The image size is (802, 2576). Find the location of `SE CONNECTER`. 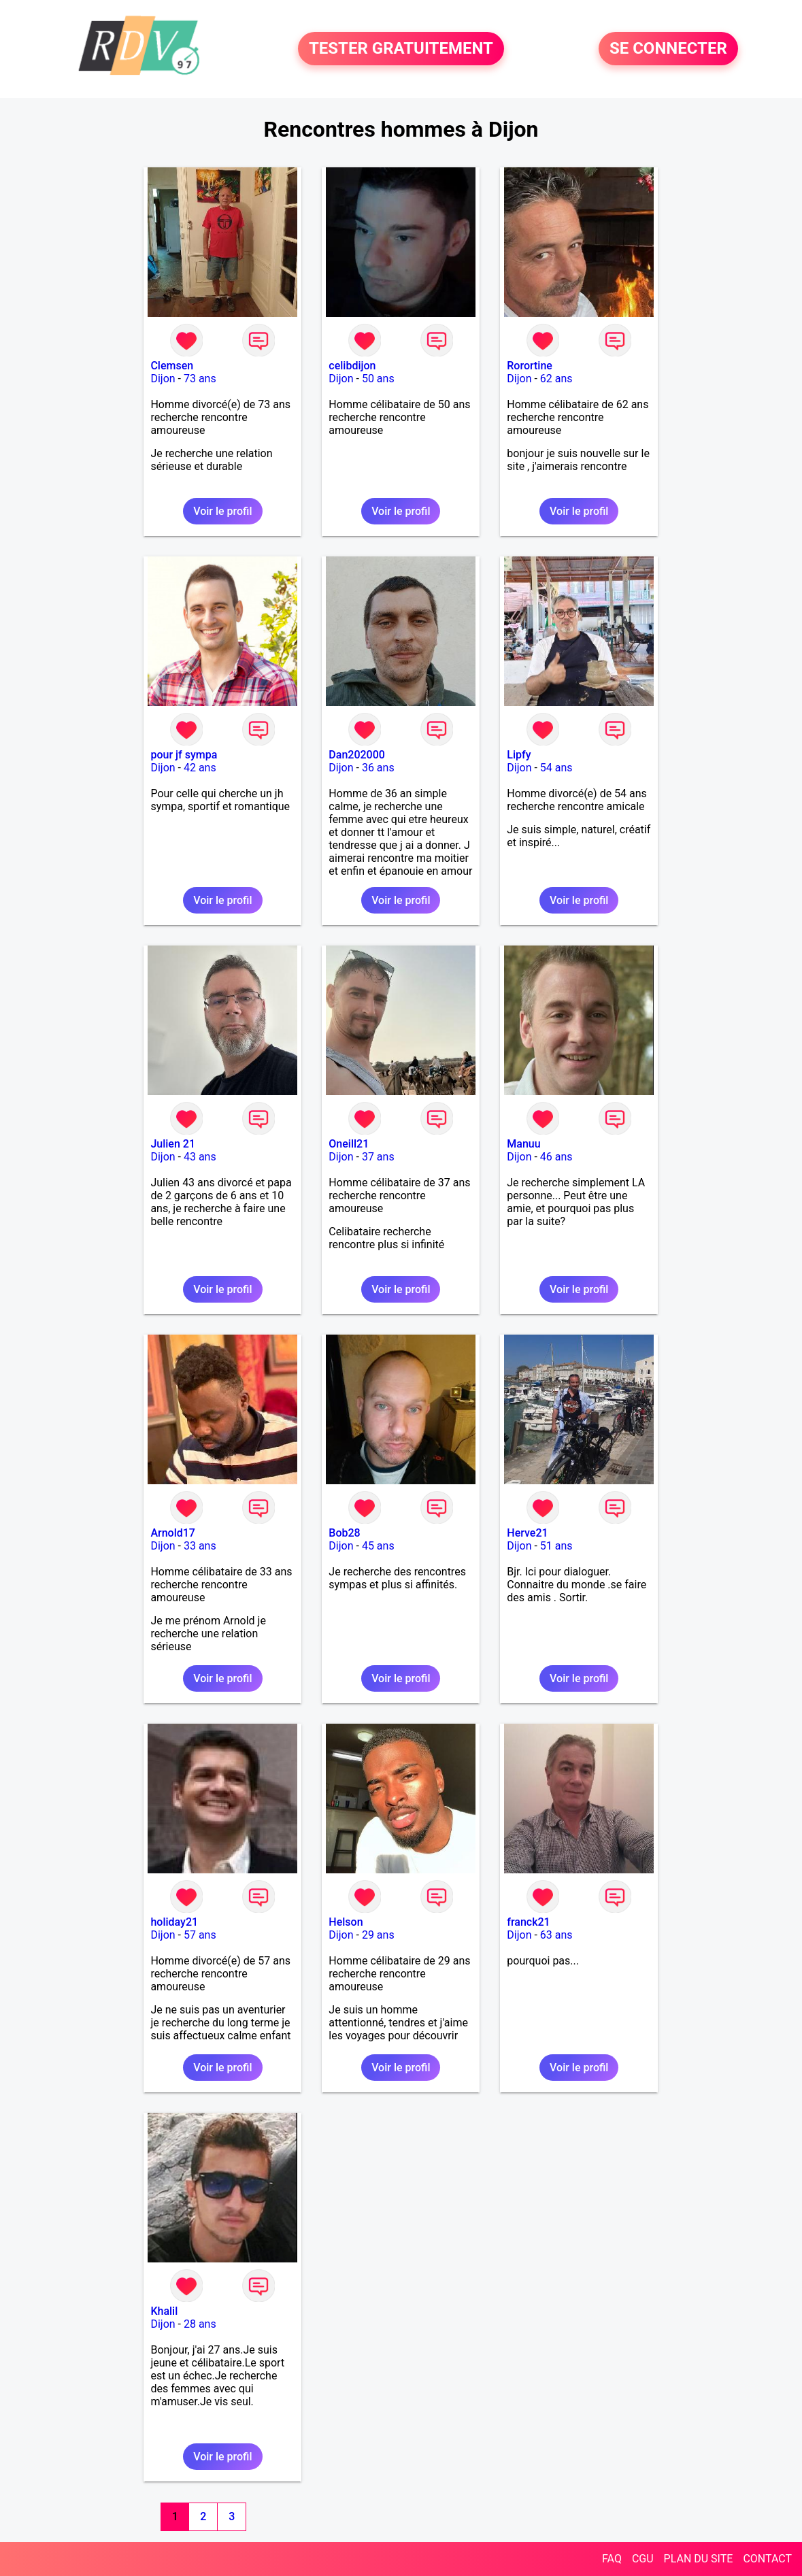

SE CONNECTER is located at coordinates (668, 48).